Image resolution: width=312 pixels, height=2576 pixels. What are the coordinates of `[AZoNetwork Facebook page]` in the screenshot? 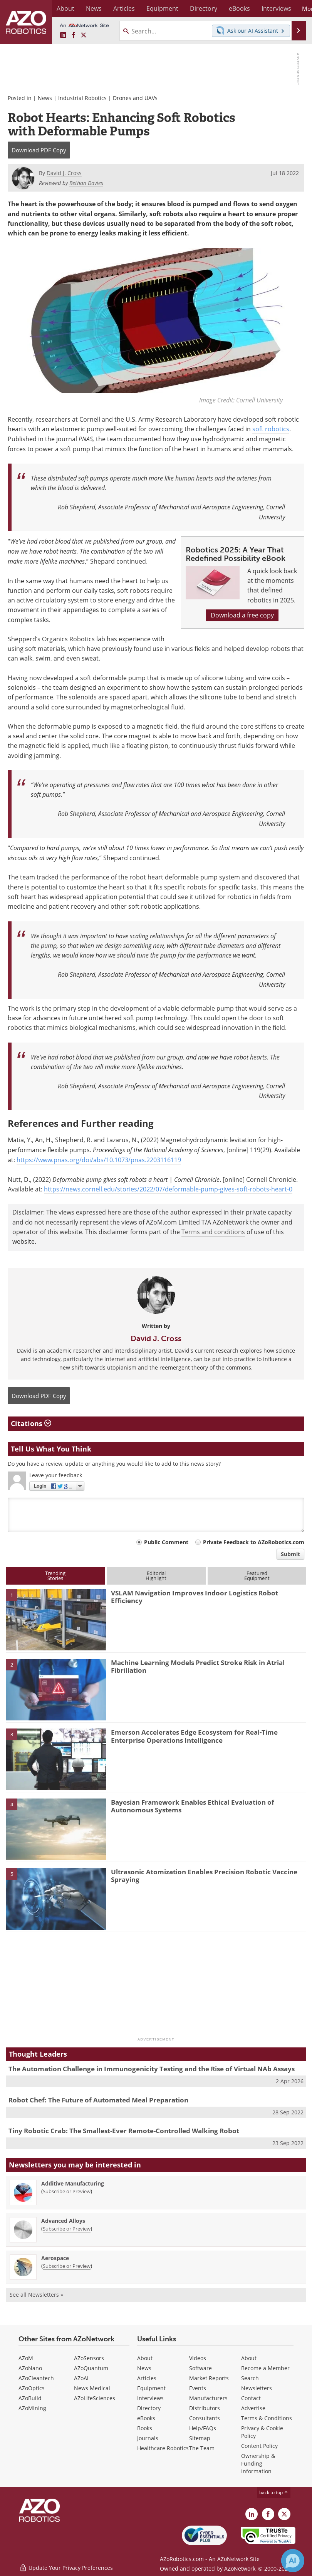 It's located at (73, 35).